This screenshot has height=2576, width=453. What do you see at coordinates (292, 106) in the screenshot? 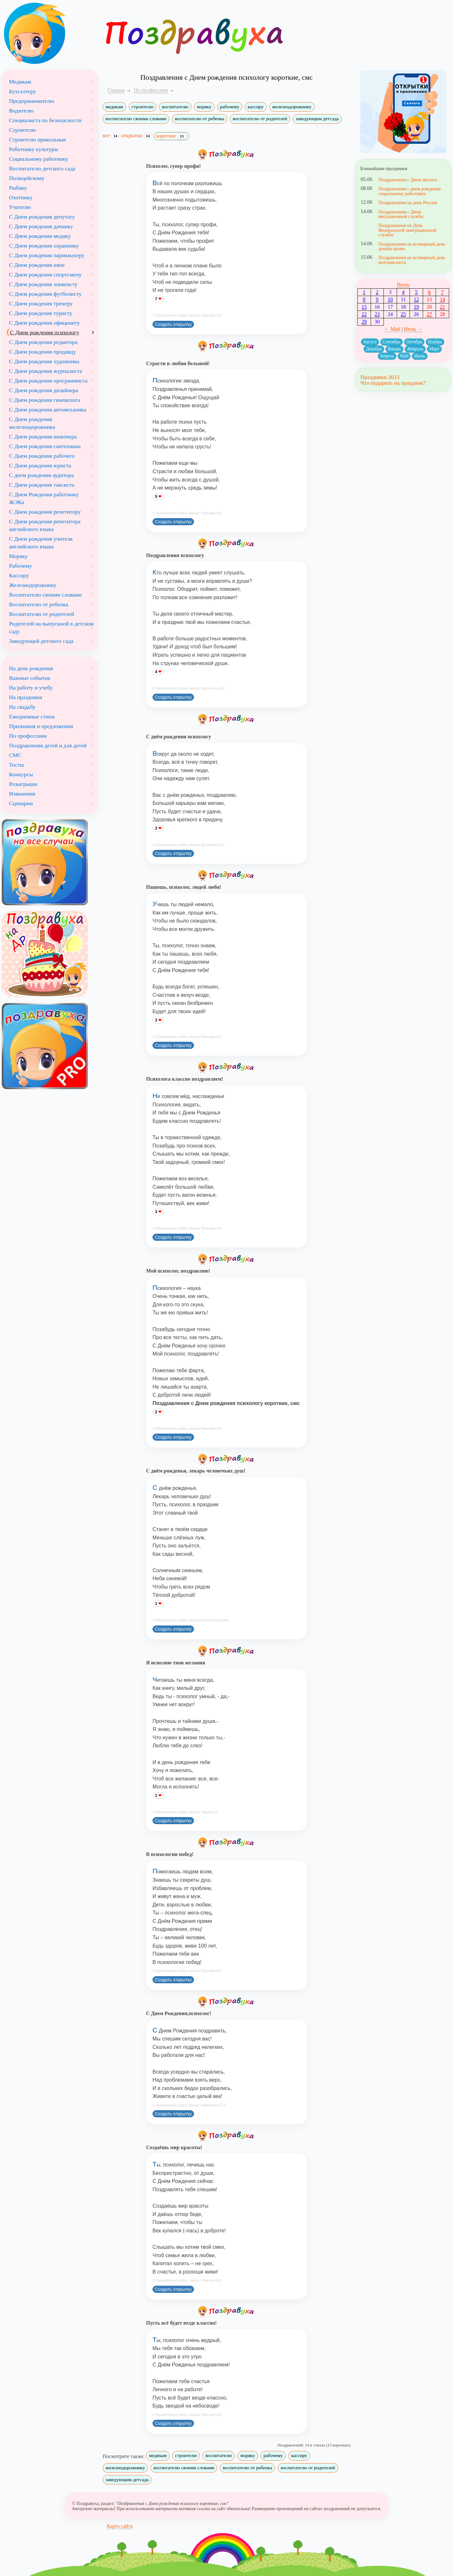
I see `железнодорожнику` at bounding box center [292, 106].